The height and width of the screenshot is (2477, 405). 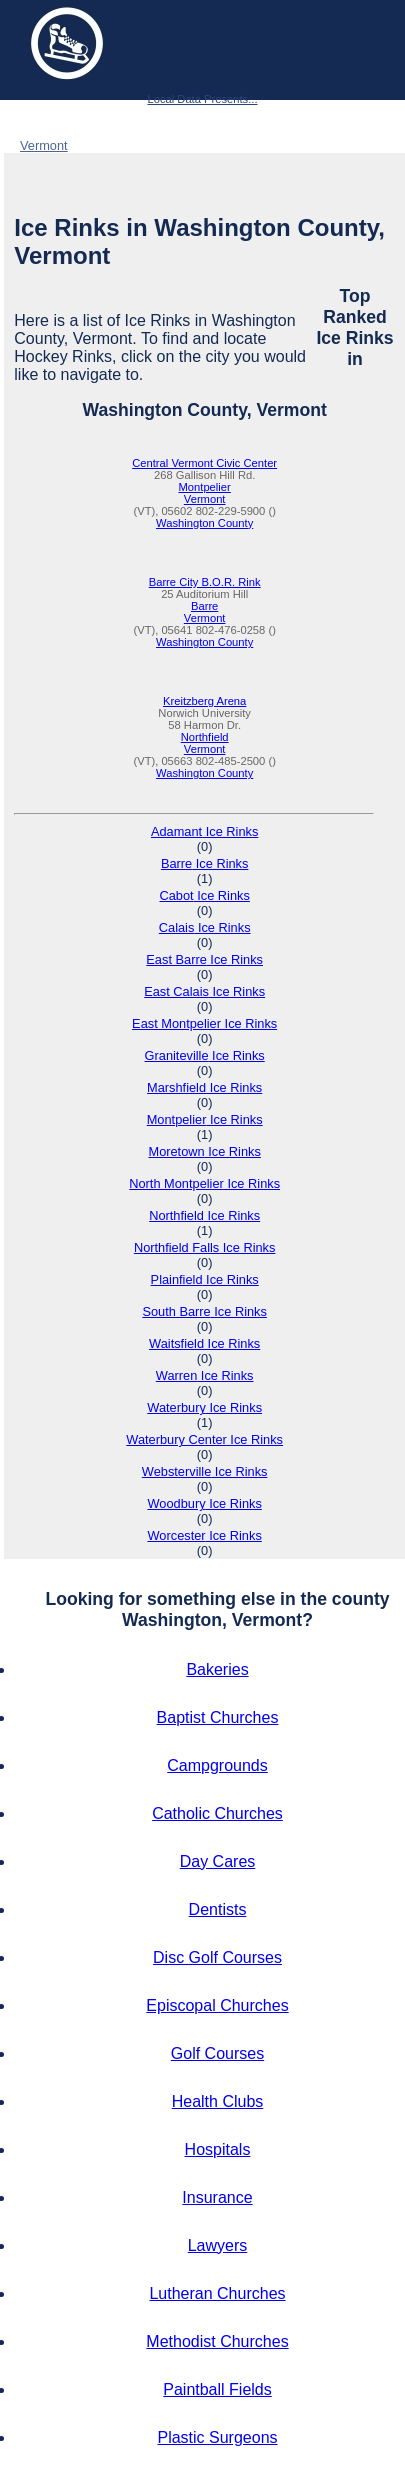 What do you see at coordinates (143, 145) in the screenshot?
I see `Washington County` at bounding box center [143, 145].